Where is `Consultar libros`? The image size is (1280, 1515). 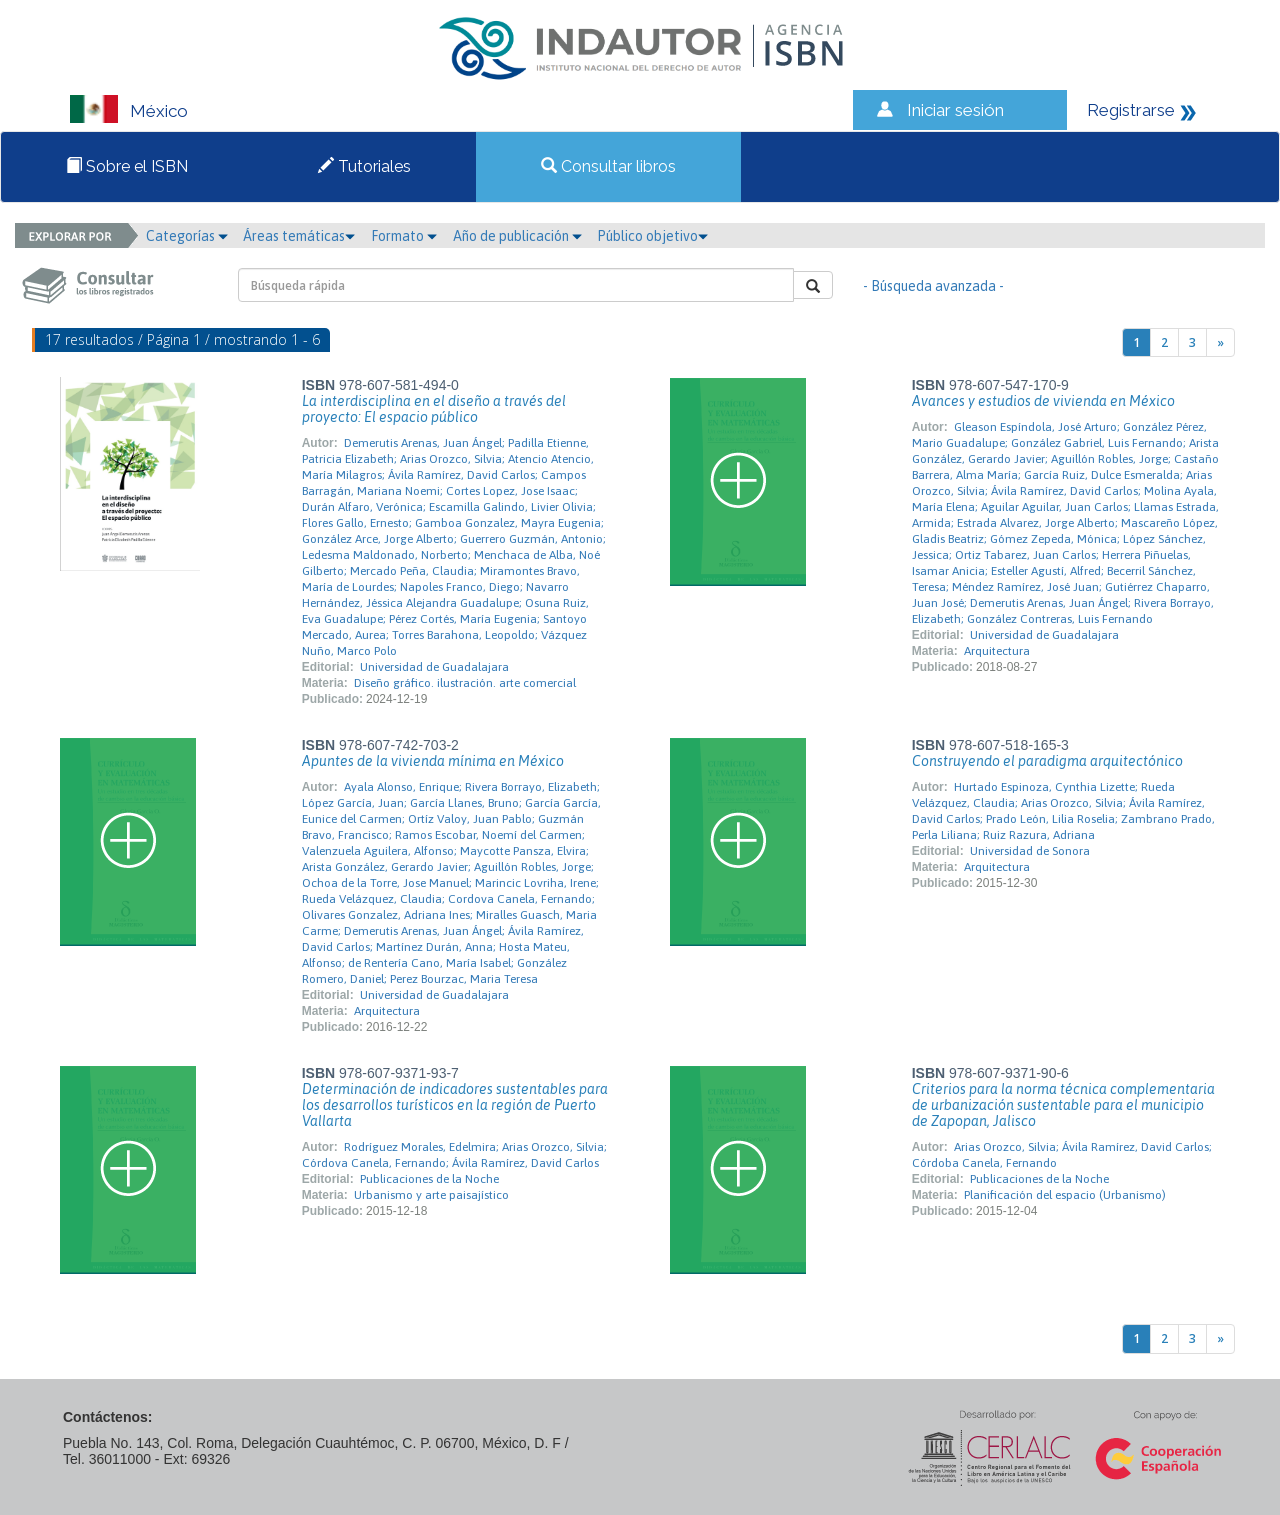 Consultar libros is located at coordinates (608, 166).